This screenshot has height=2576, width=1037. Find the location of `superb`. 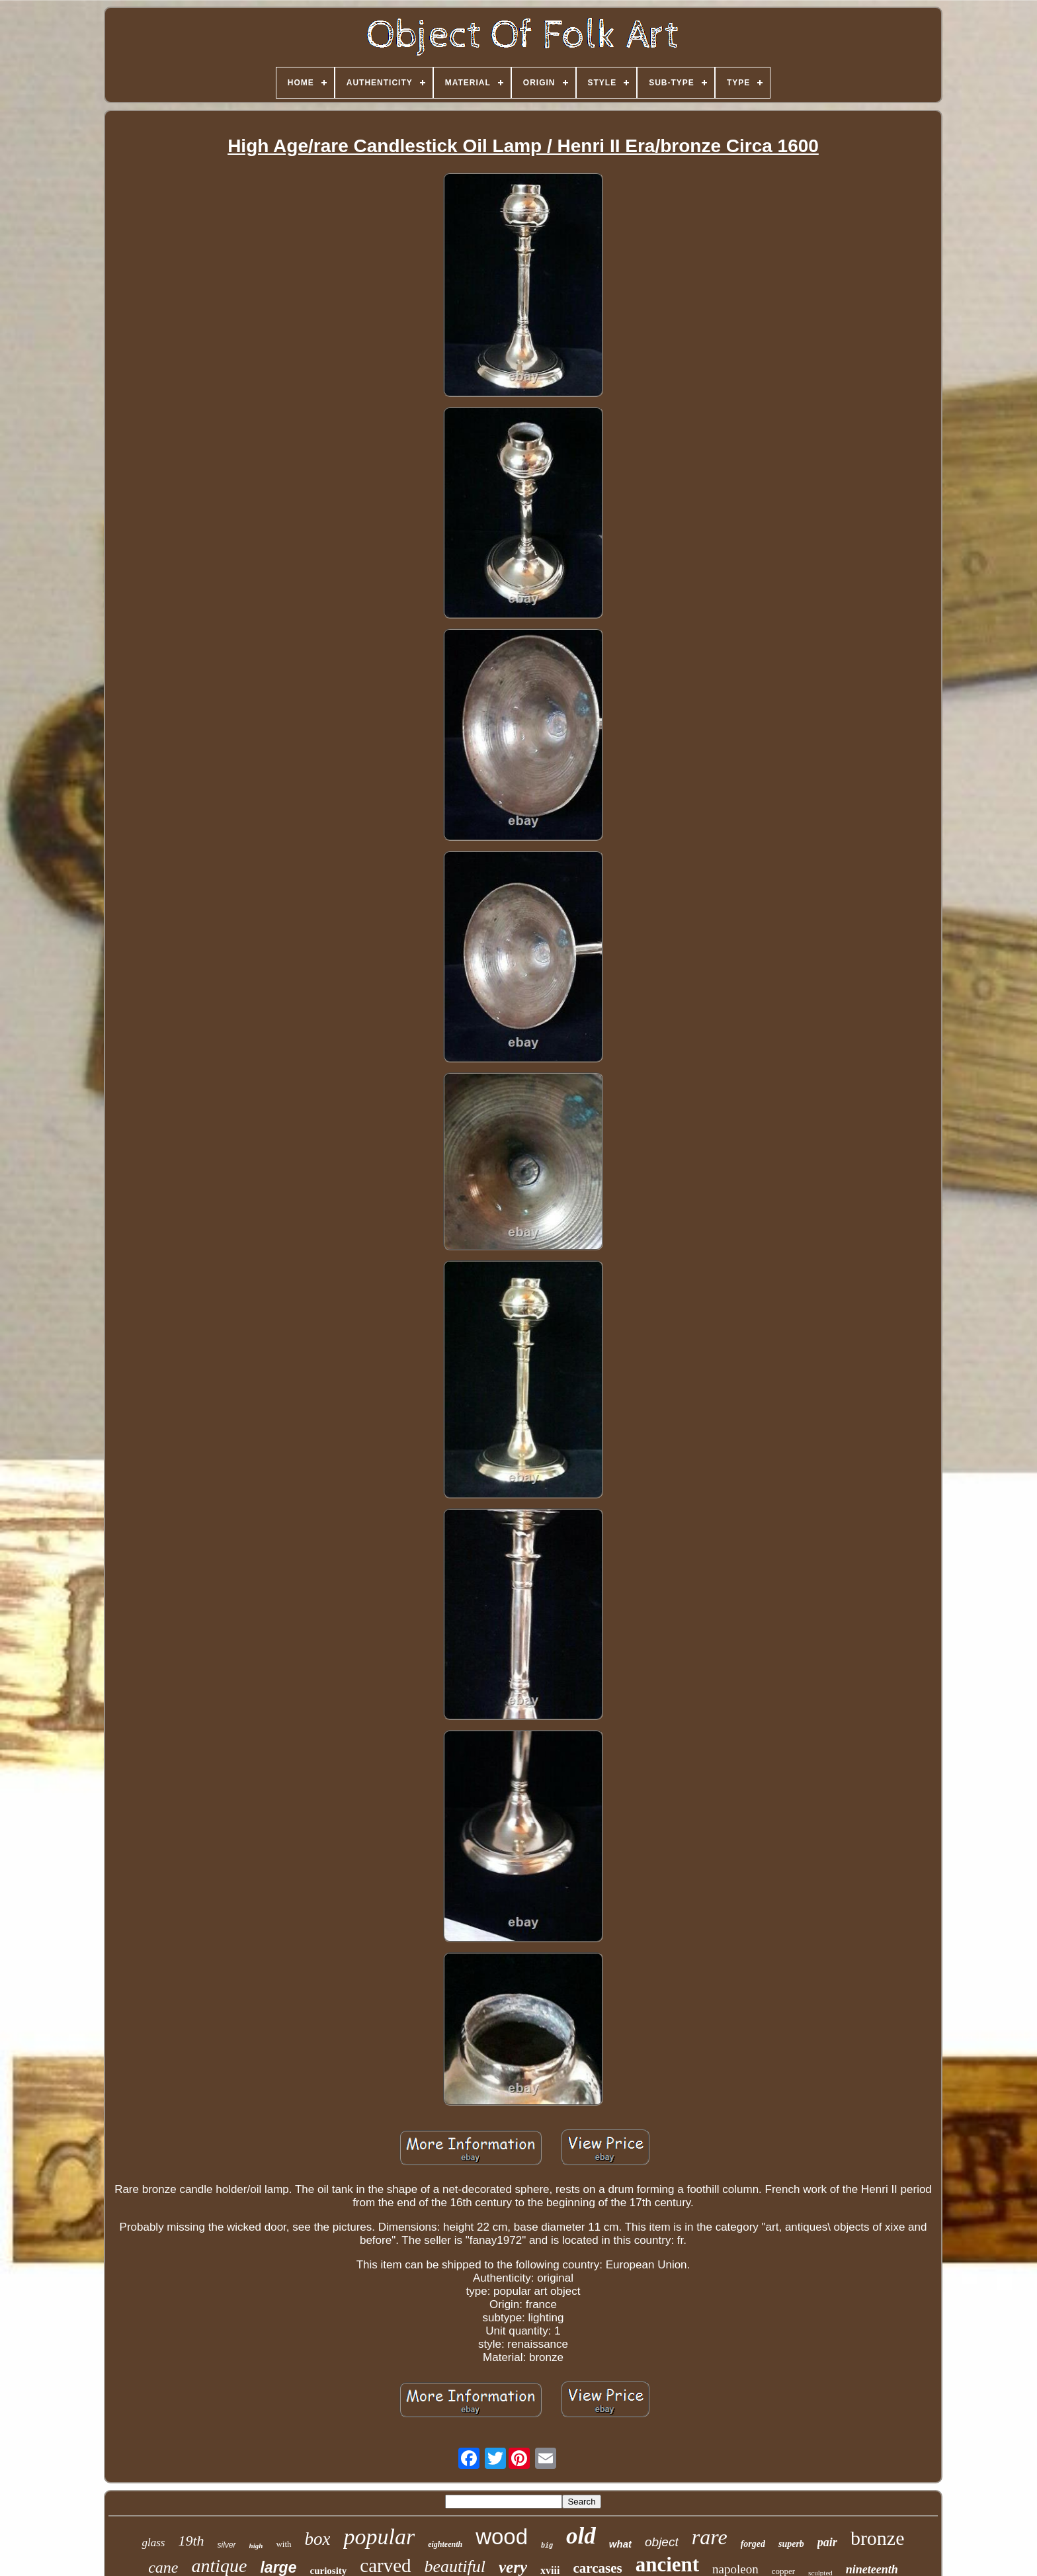

superb is located at coordinates (791, 2544).